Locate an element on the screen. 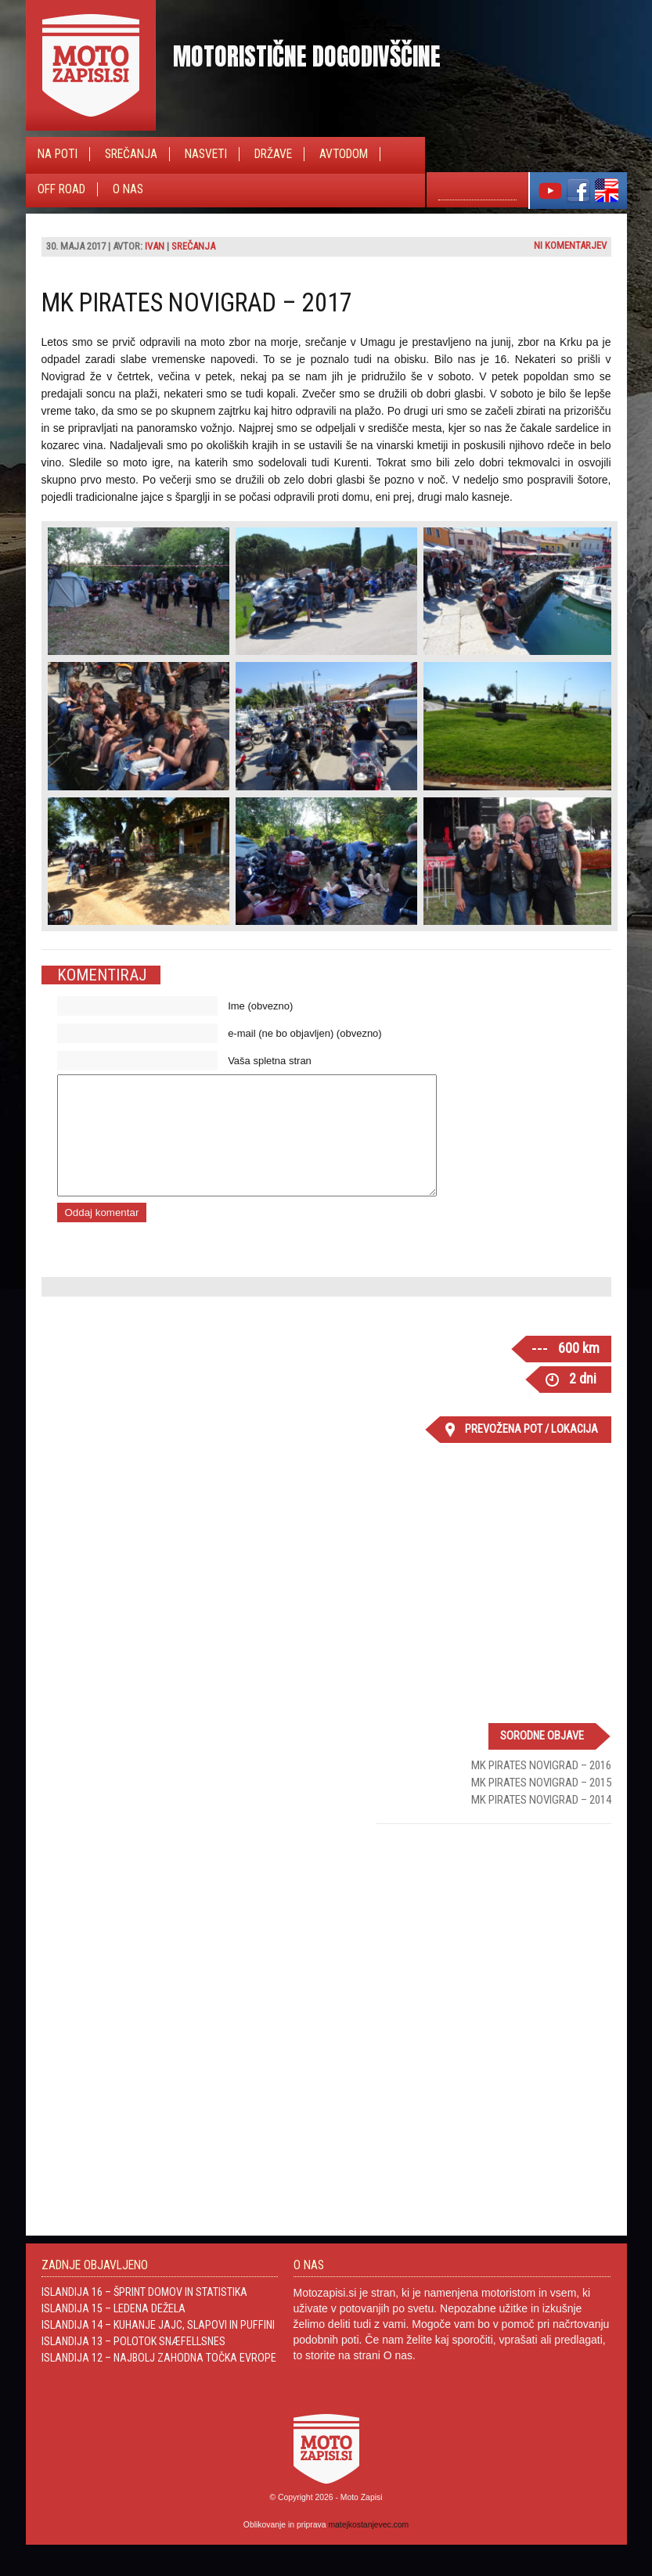 The image size is (652, 2576). Islandija 13 – Polotok Snæfellsnes is located at coordinates (133, 2364).